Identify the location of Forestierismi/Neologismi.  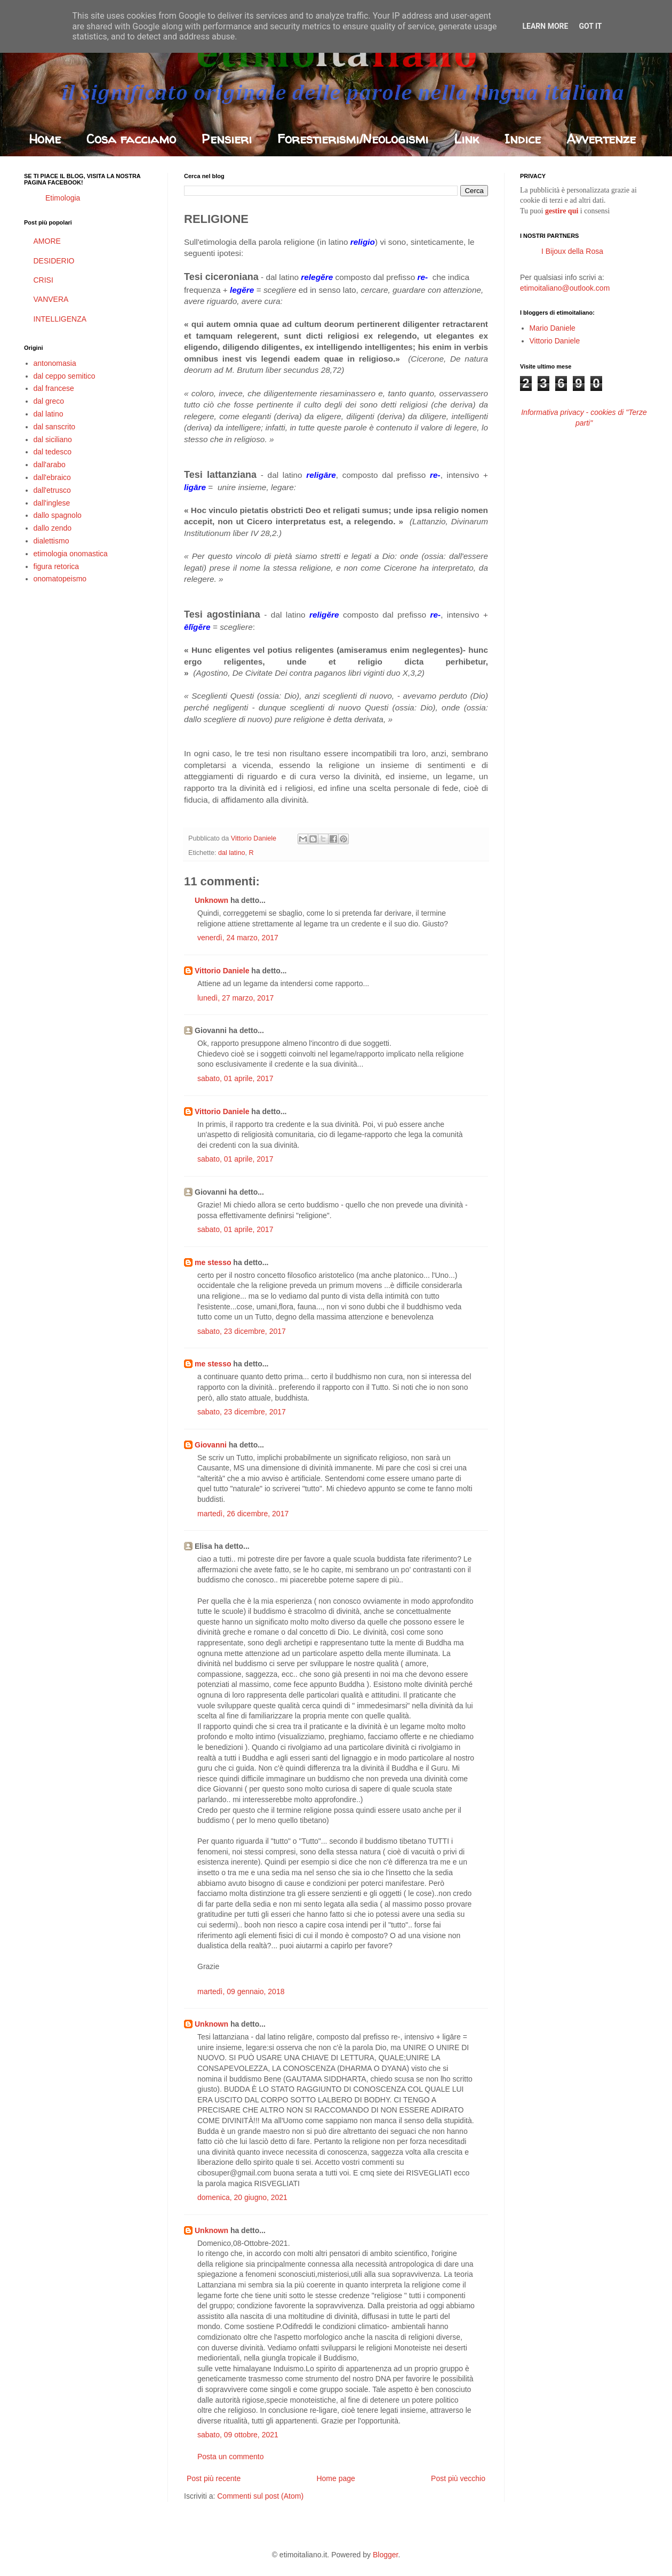
(352, 139).